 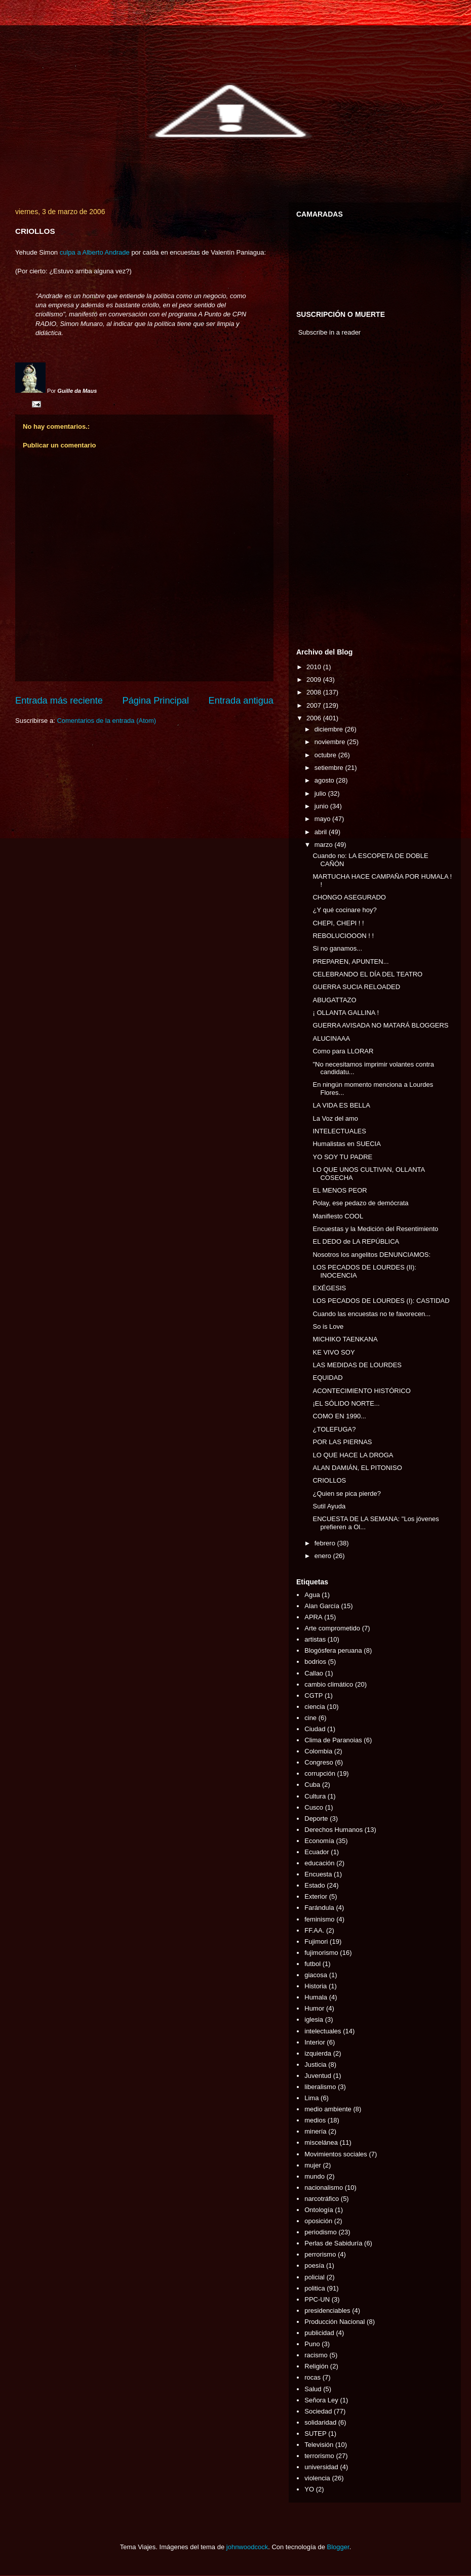 I want to click on giacosa, so click(x=315, y=1975).